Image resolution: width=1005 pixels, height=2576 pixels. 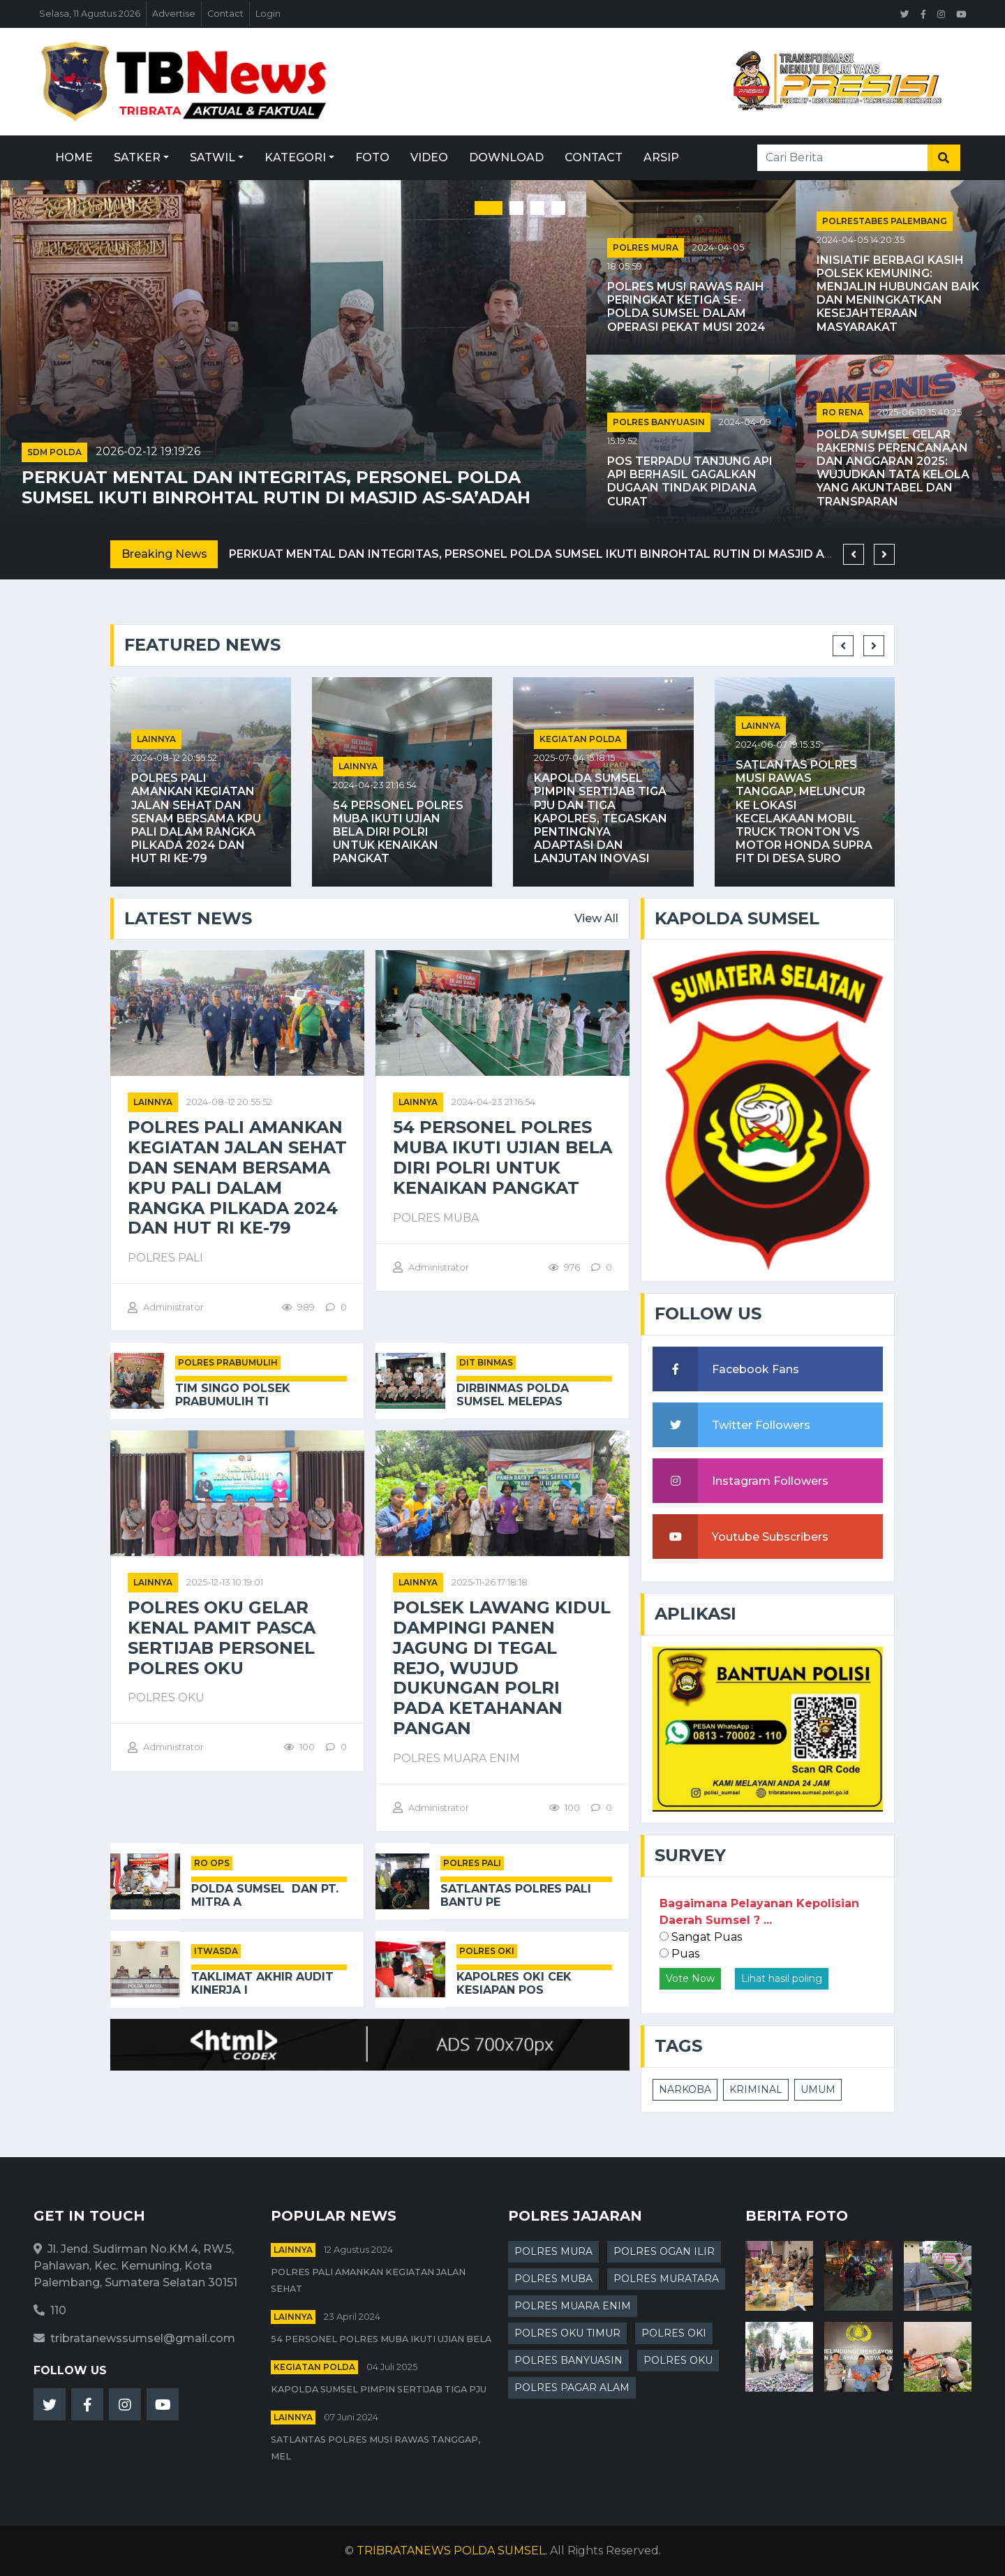 I want to click on POLRES MURA, so click(x=645, y=247).